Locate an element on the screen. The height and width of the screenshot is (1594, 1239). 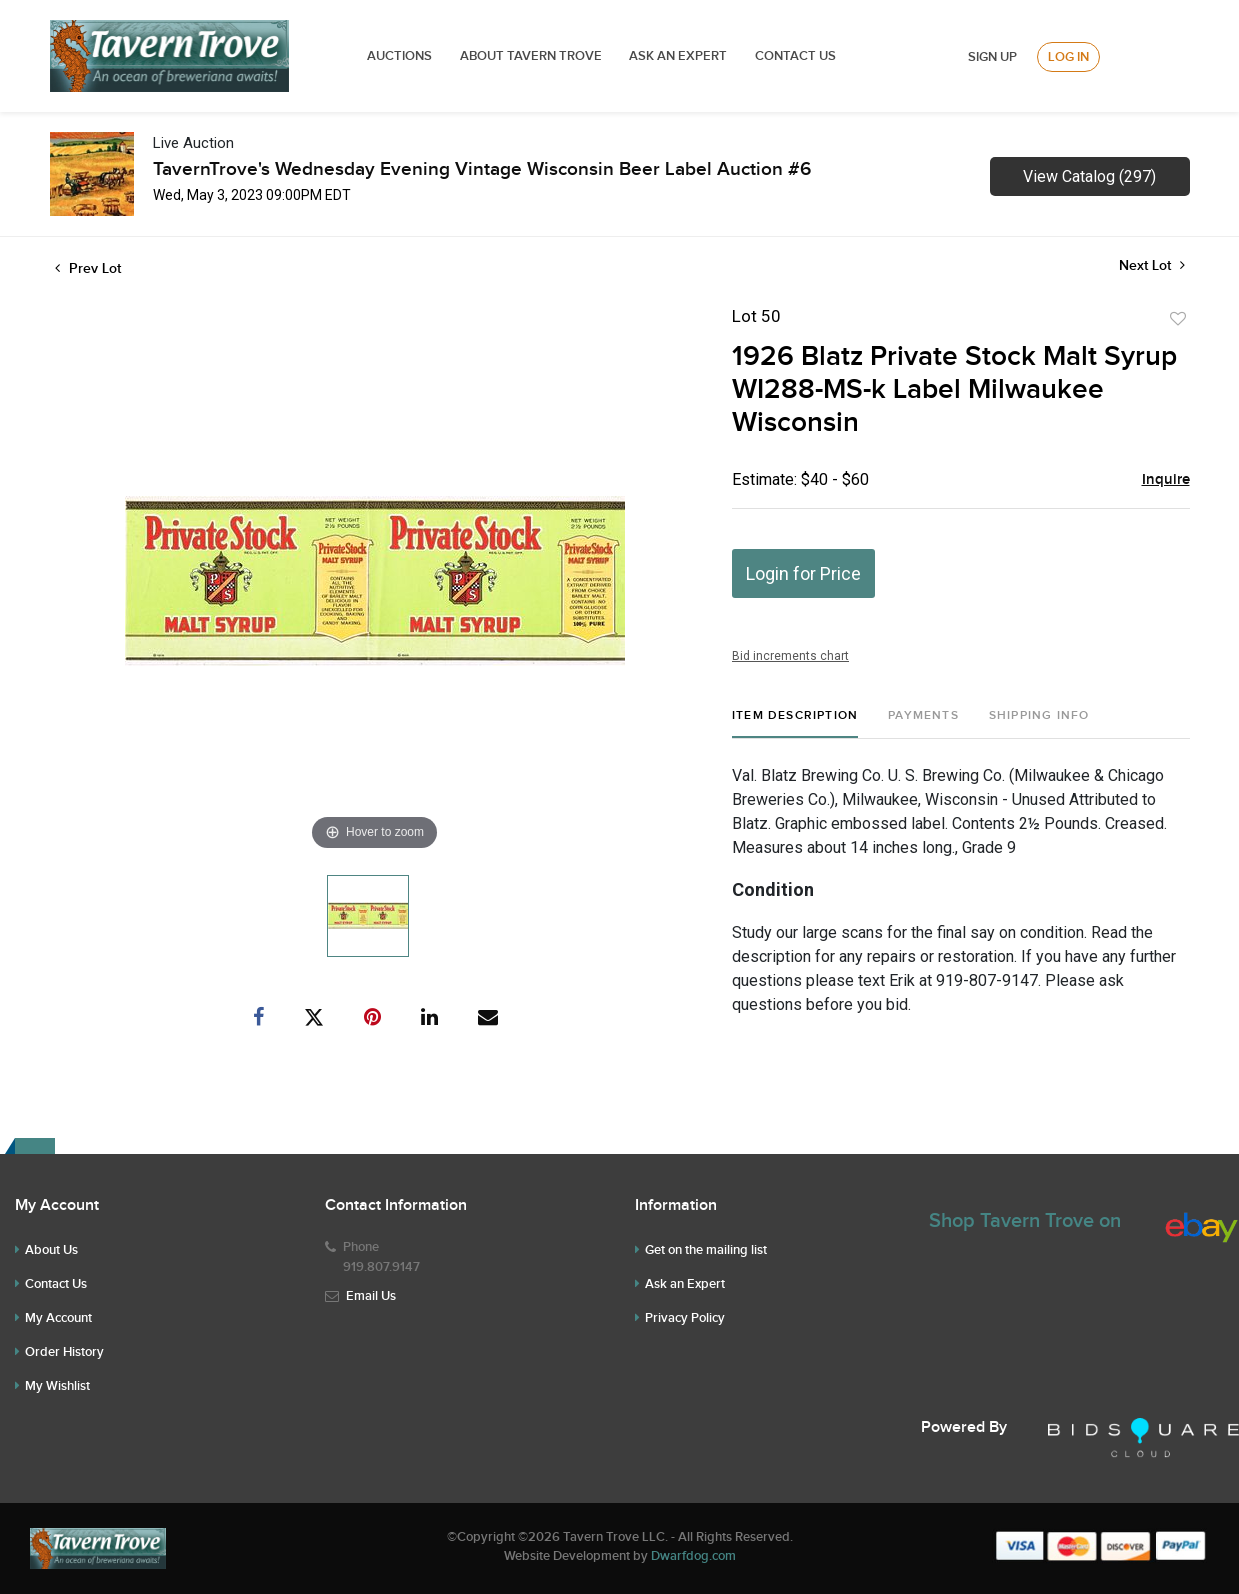
Add to favorite is located at coordinates (1178, 319).